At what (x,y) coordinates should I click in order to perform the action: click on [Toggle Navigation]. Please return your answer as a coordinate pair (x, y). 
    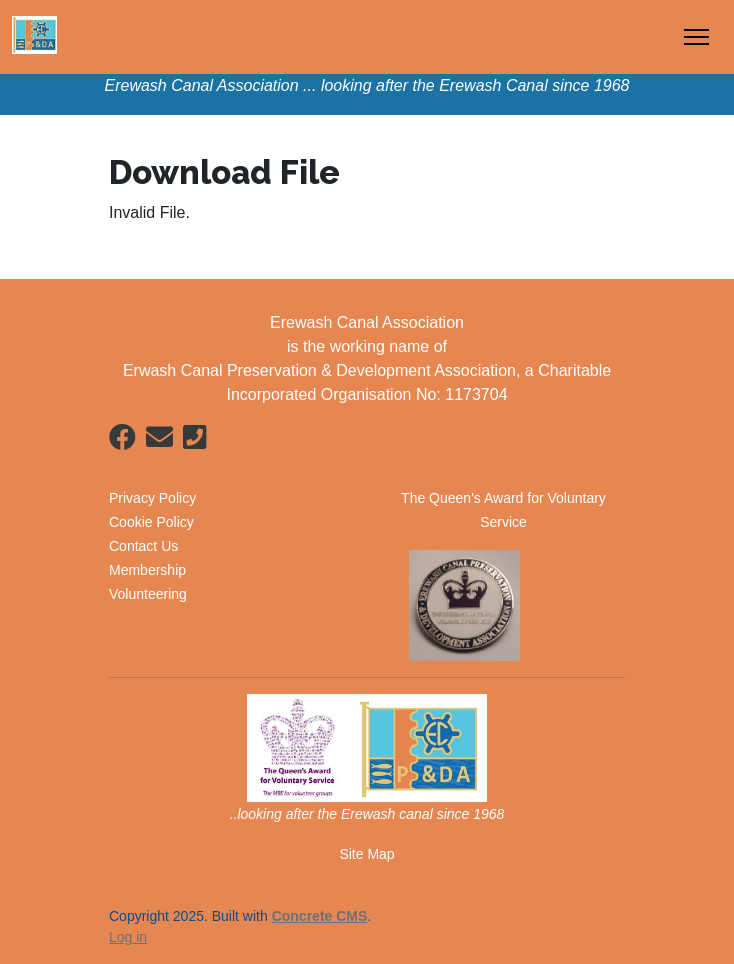
    Looking at the image, I should click on (696, 37).